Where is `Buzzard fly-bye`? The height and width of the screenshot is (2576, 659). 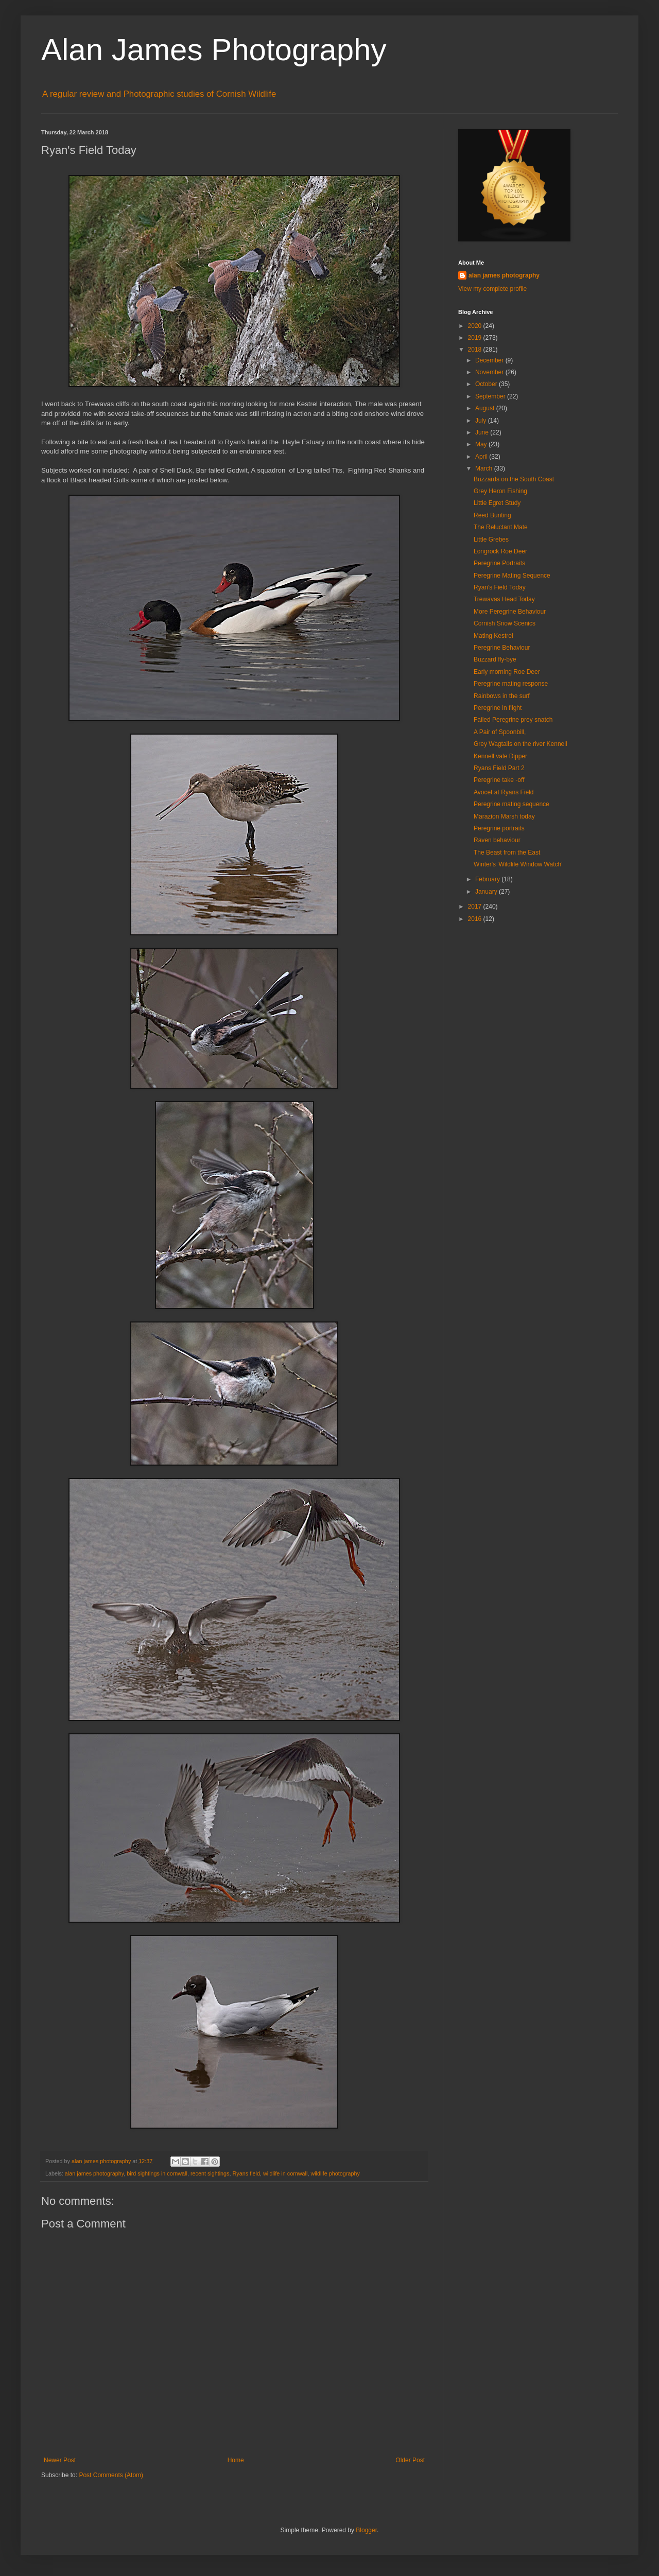
Buzzard fly-bye is located at coordinates (495, 659).